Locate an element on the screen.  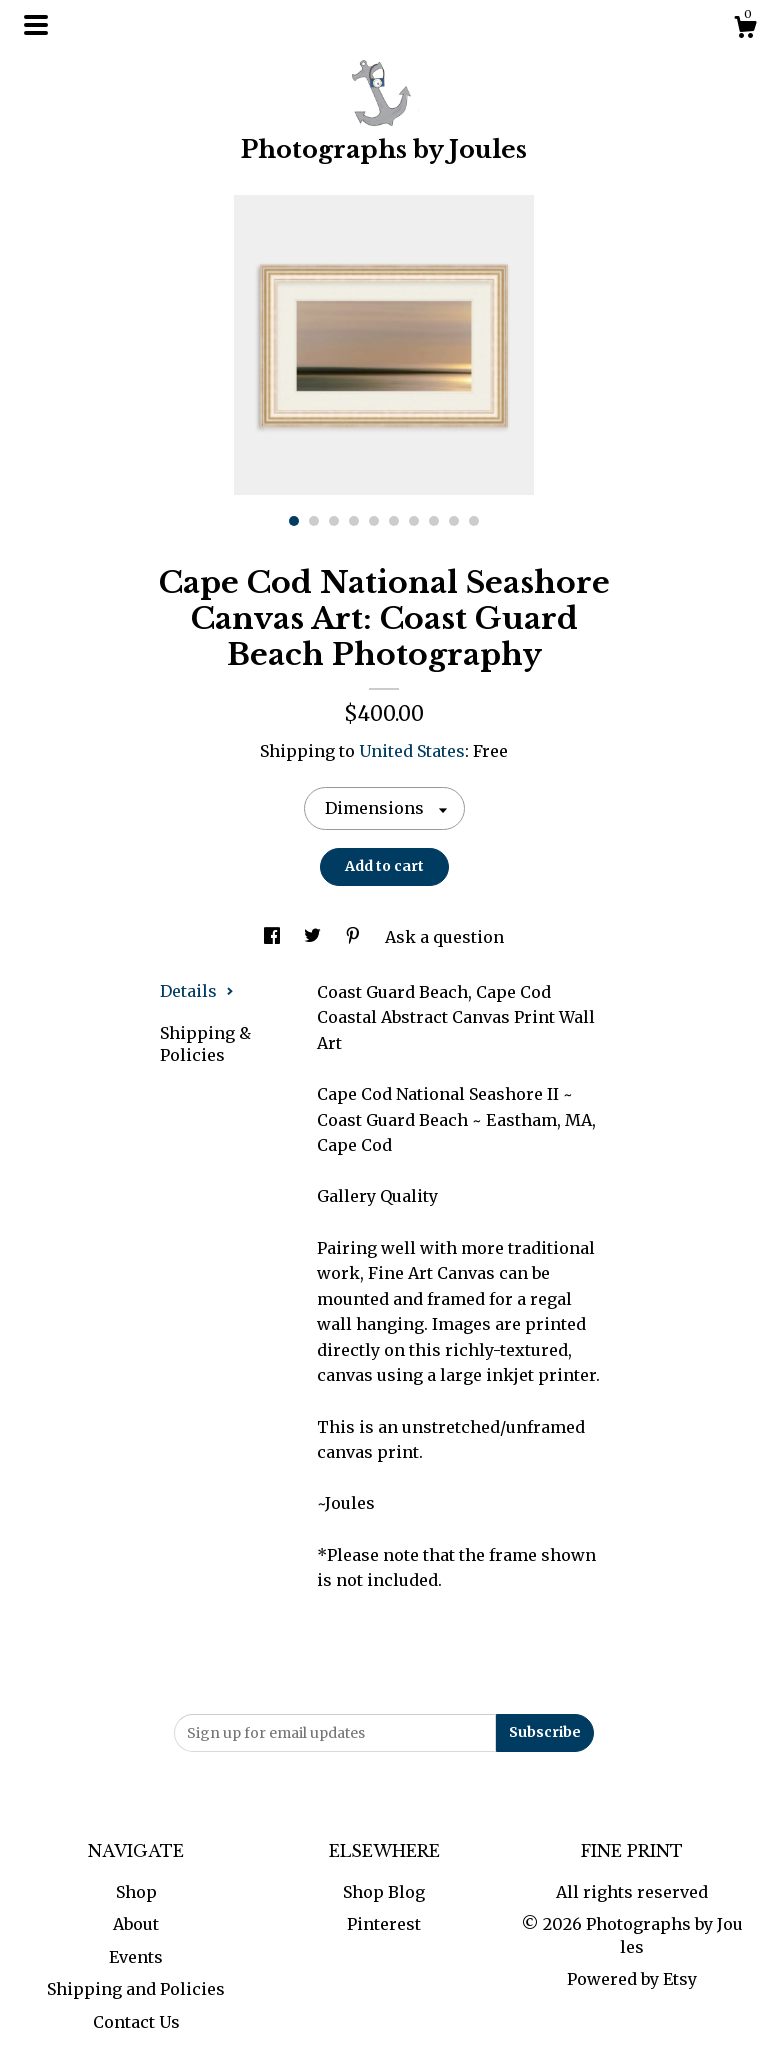
8 [button] is located at coordinates (434, 521).